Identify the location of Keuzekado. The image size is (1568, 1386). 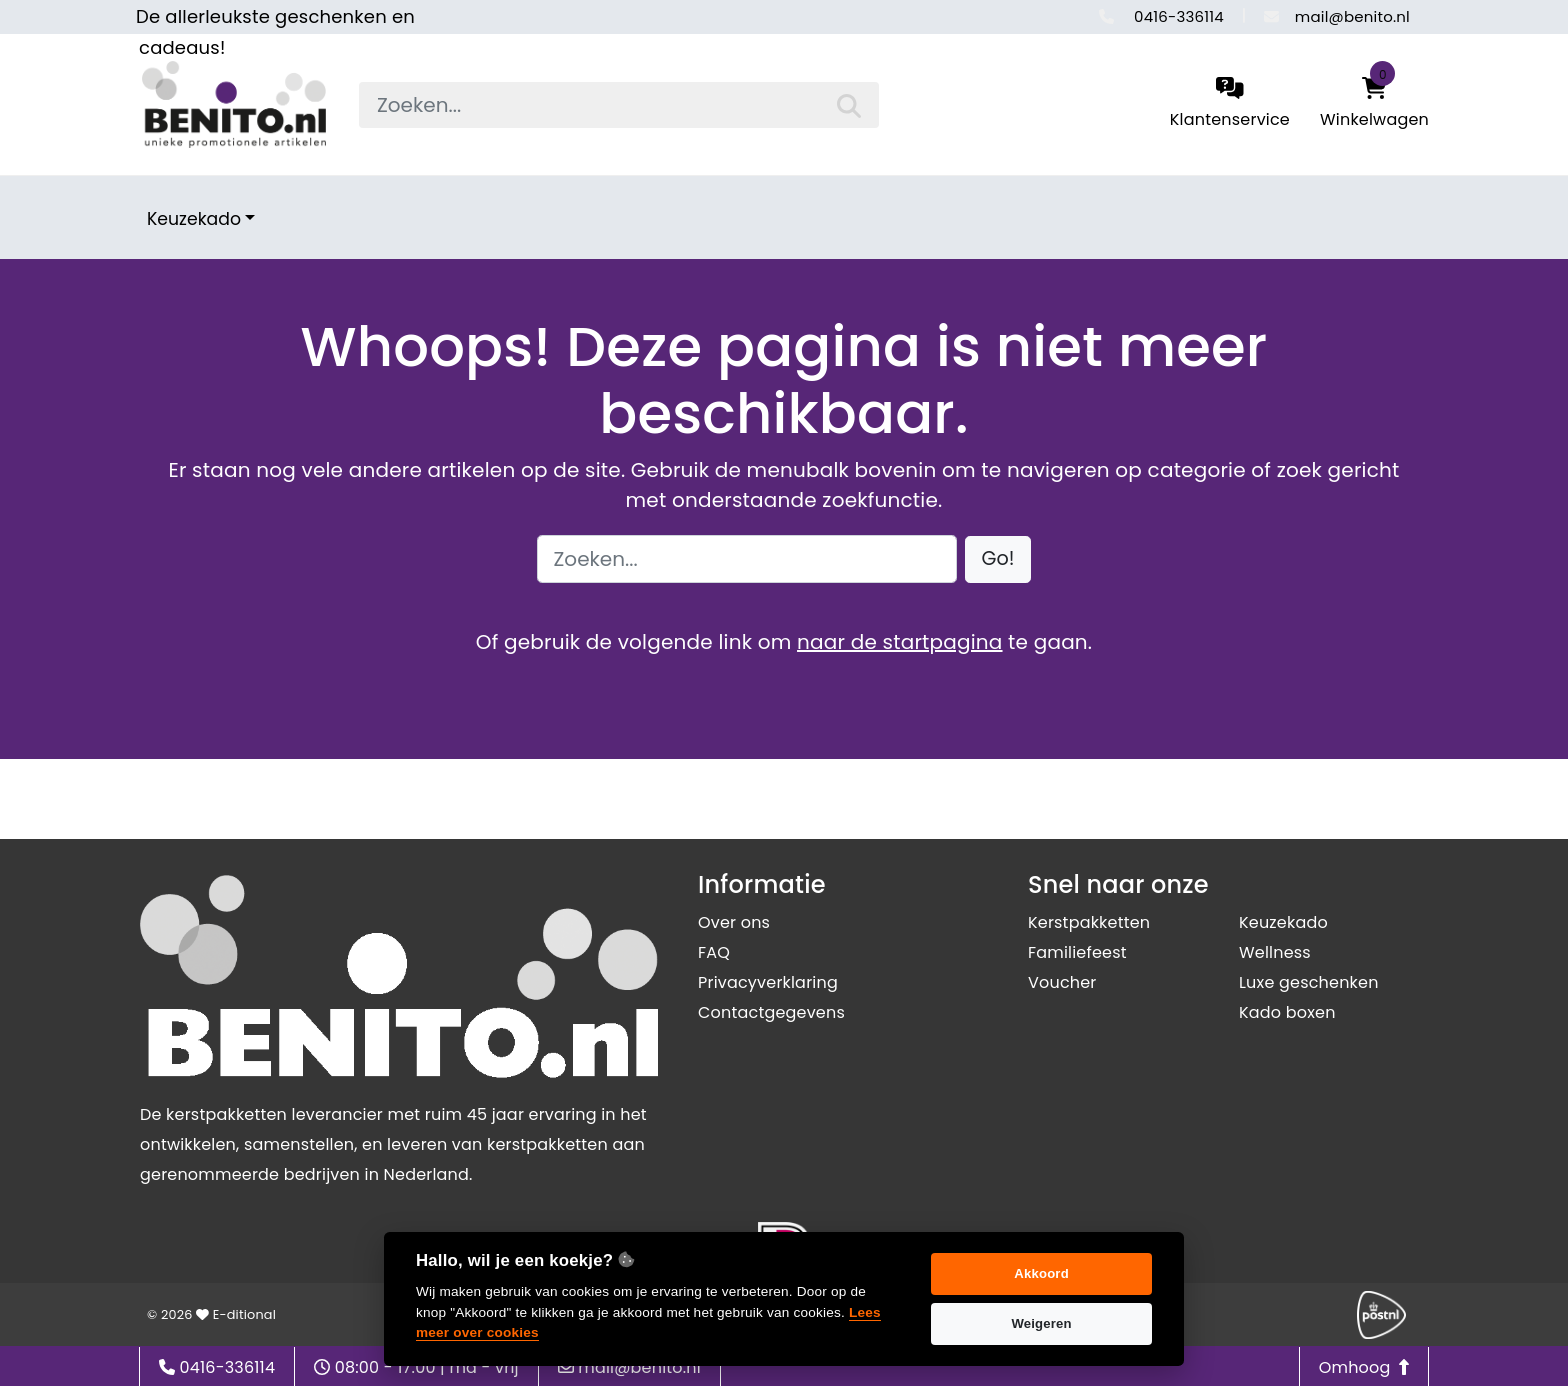
(194, 219).